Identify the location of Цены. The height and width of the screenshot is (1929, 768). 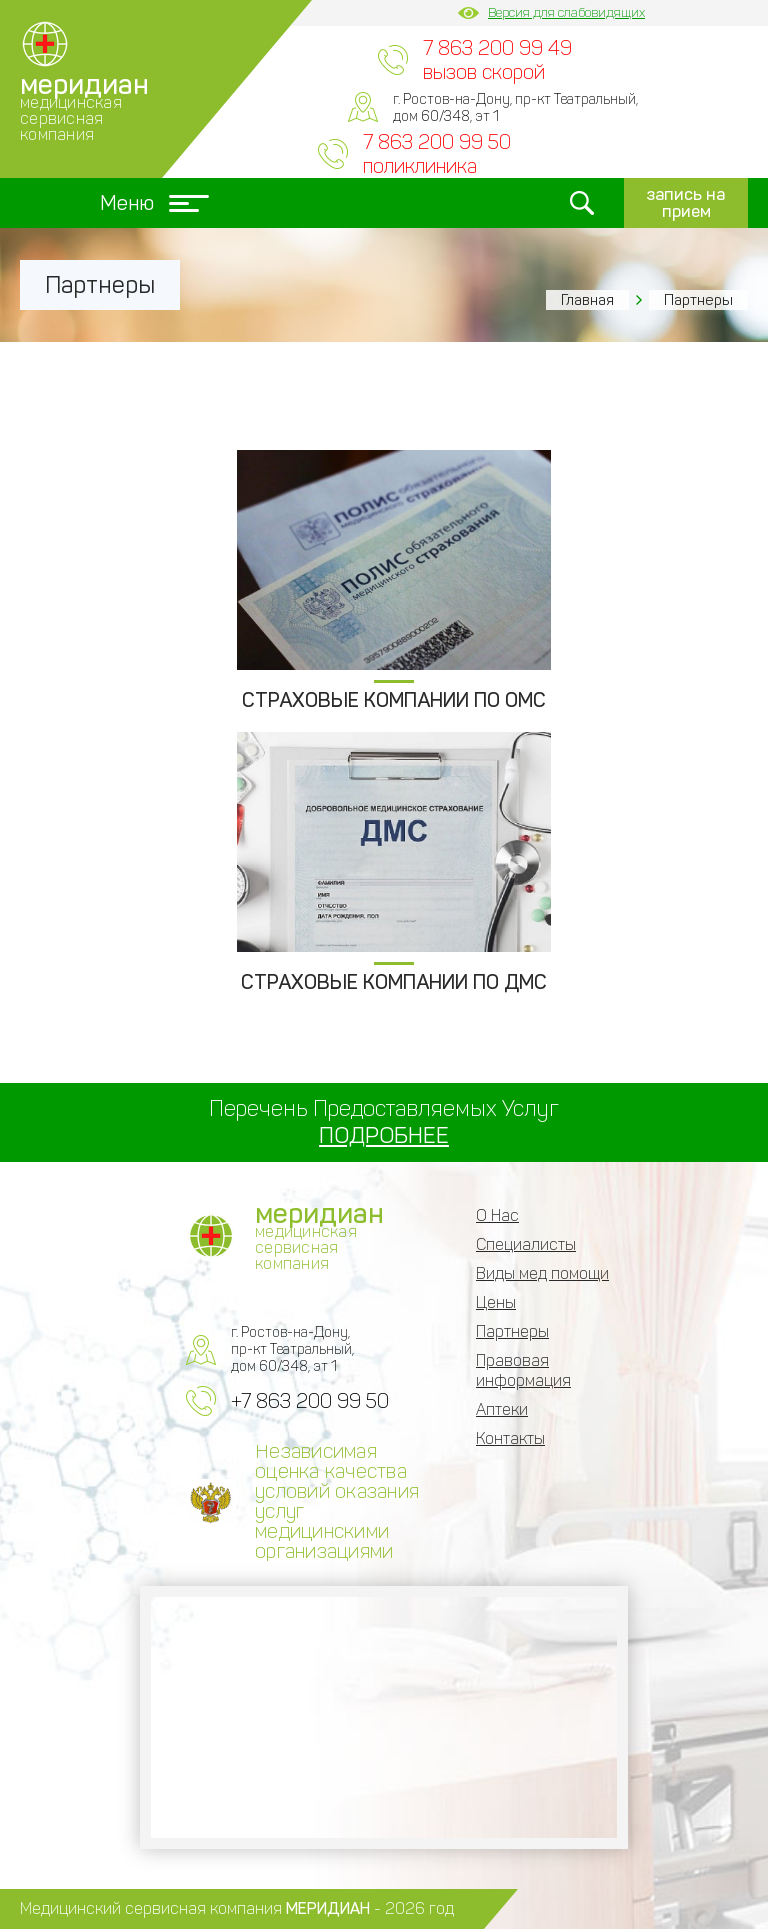
(496, 1302).